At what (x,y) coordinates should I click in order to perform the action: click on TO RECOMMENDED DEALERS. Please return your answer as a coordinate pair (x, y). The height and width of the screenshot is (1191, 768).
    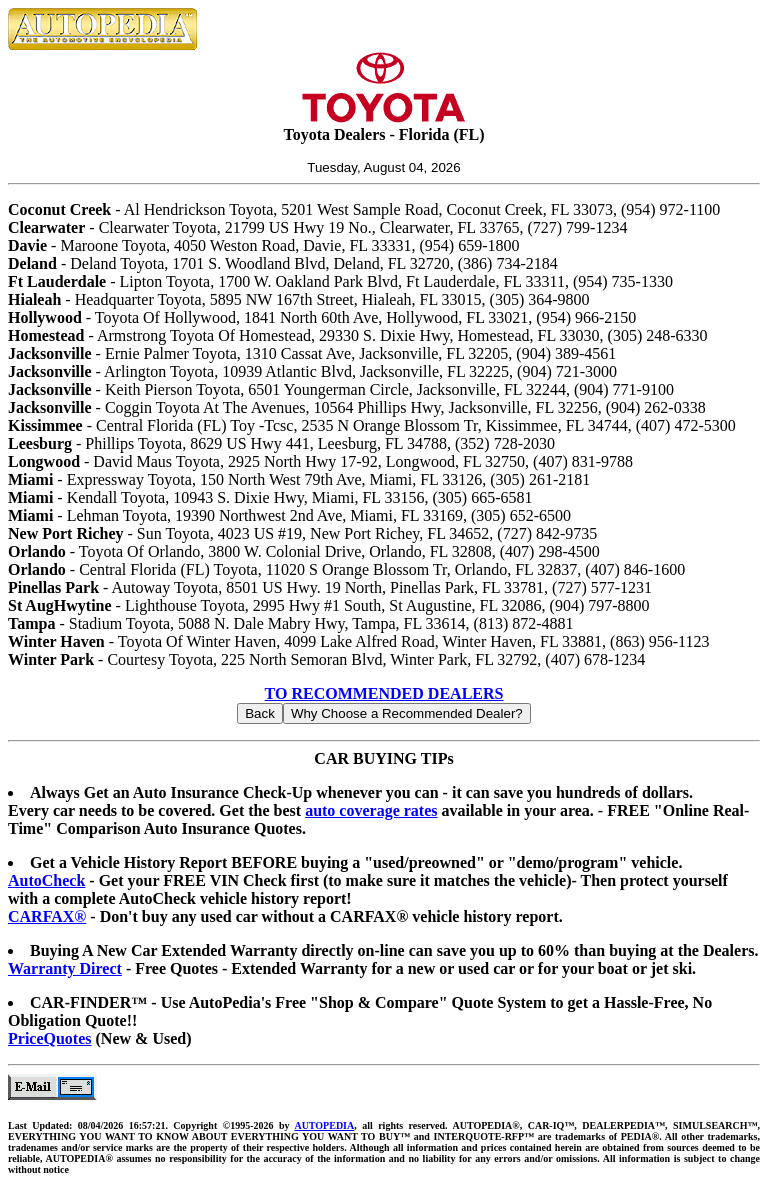
    Looking at the image, I should click on (384, 693).